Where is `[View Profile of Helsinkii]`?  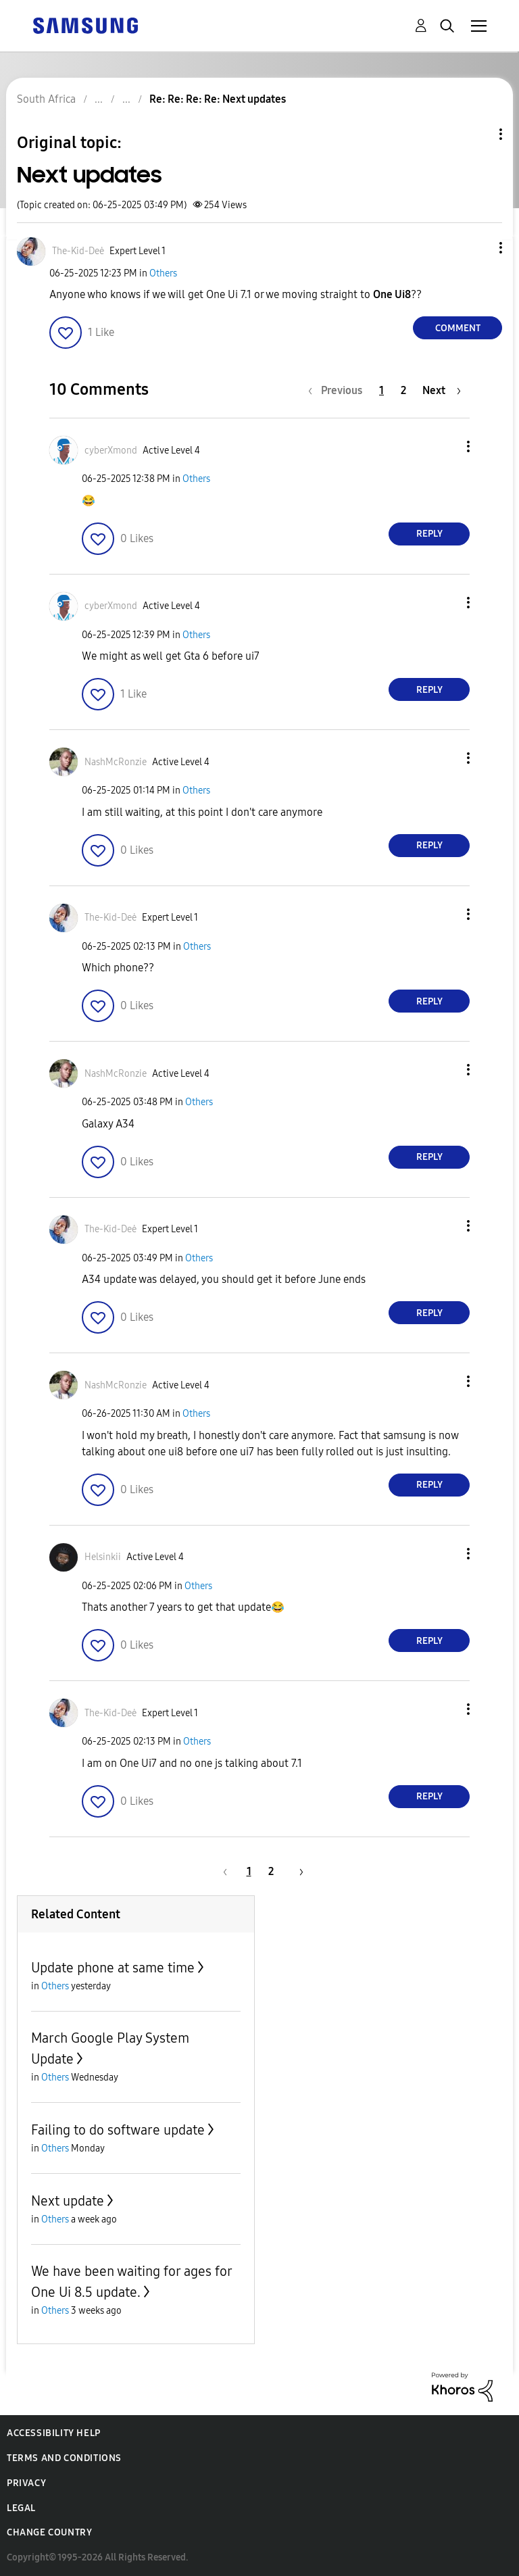
[View Profile of Helsinkii] is located at coordinates (102, 1557).